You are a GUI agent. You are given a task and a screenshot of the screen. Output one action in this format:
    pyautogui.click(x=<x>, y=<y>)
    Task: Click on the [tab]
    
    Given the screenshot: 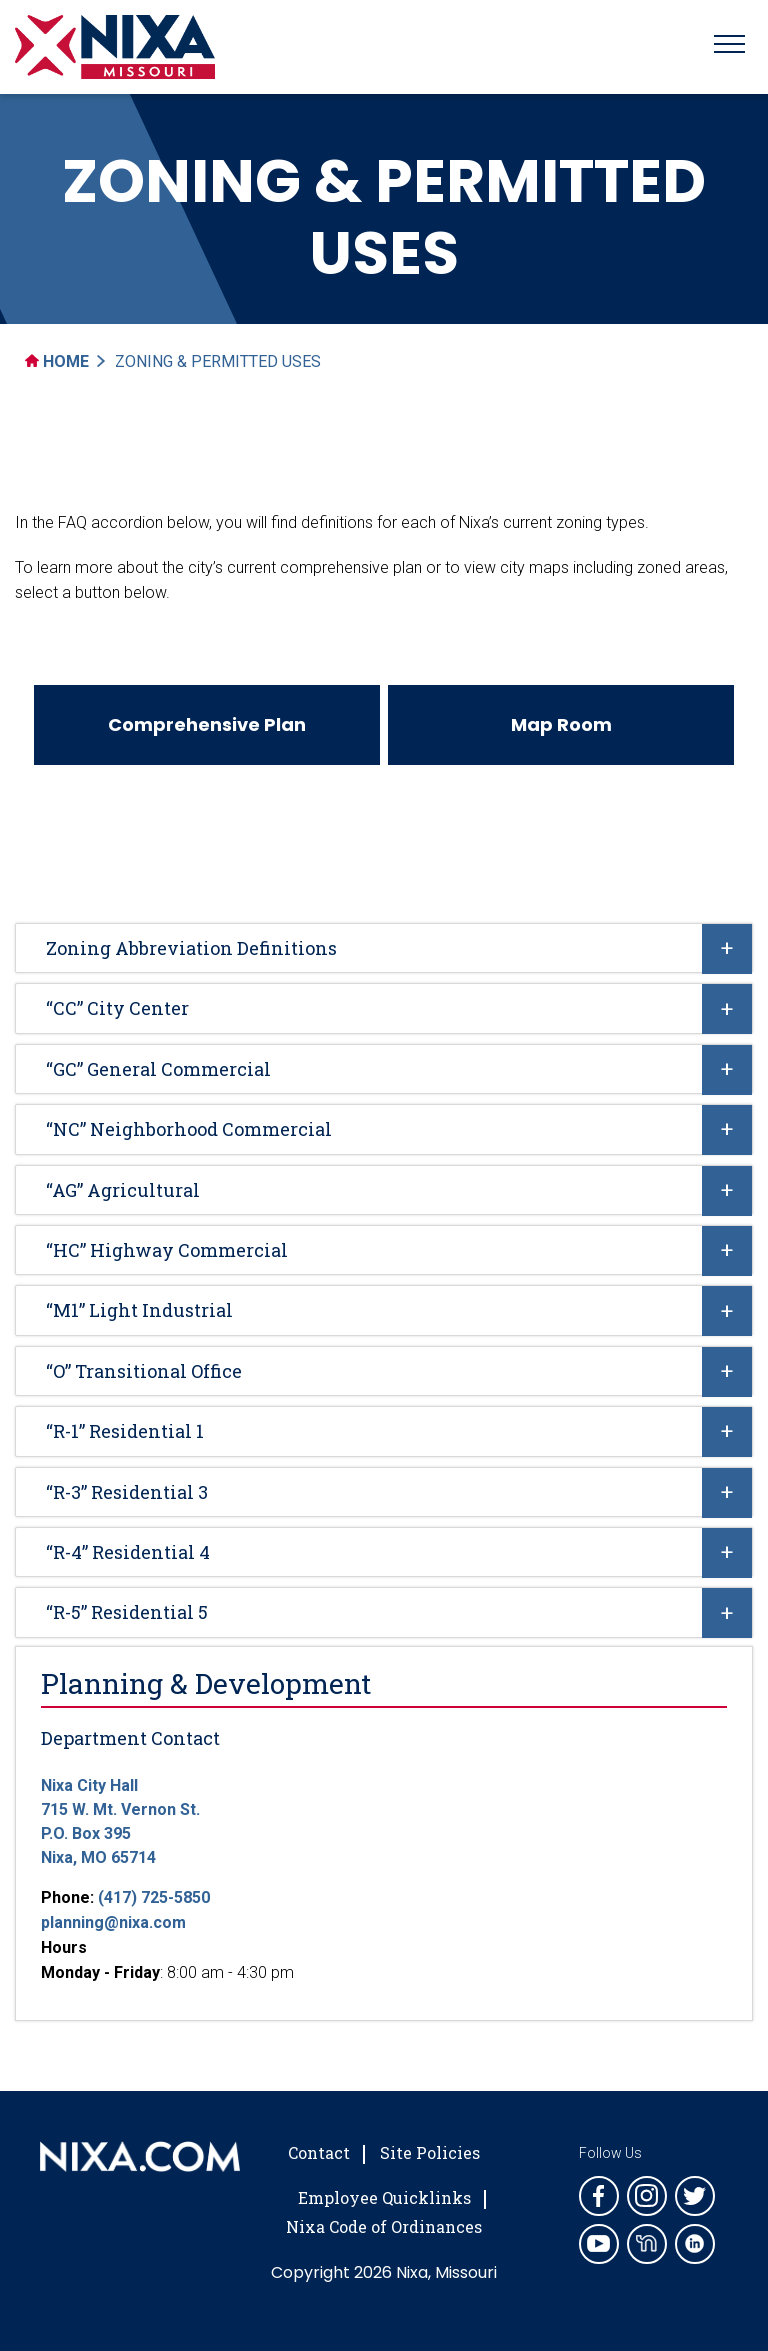 What is the action you would take?
    pyautogui.click(x=384, y=948)
    